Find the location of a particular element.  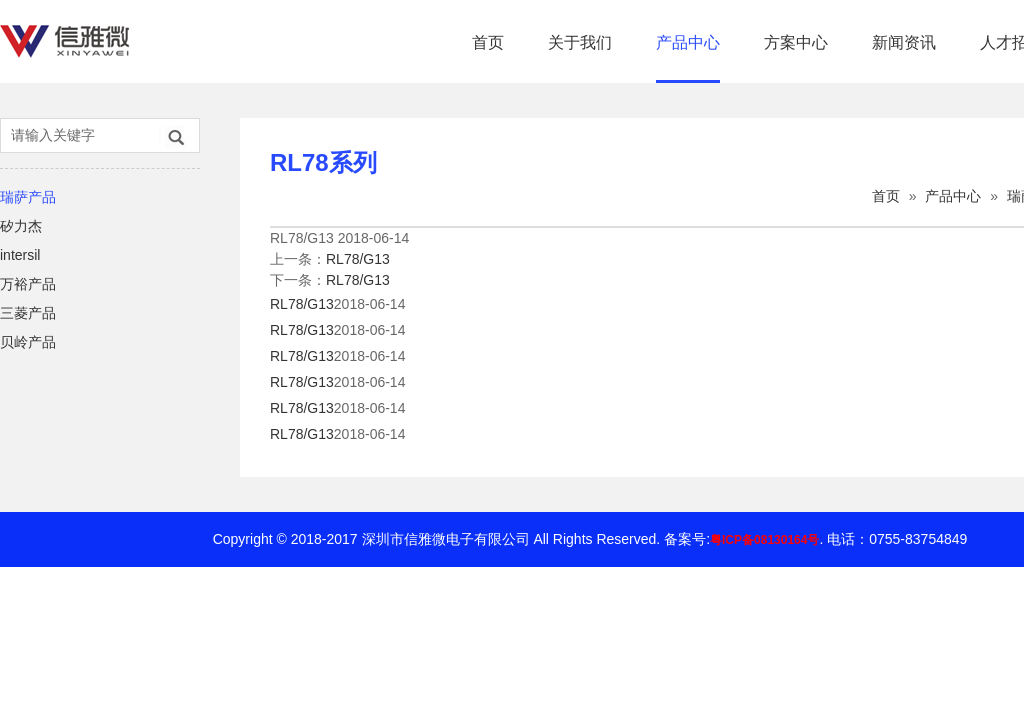

瑞萨产品 is located at coordinates (28, 197).